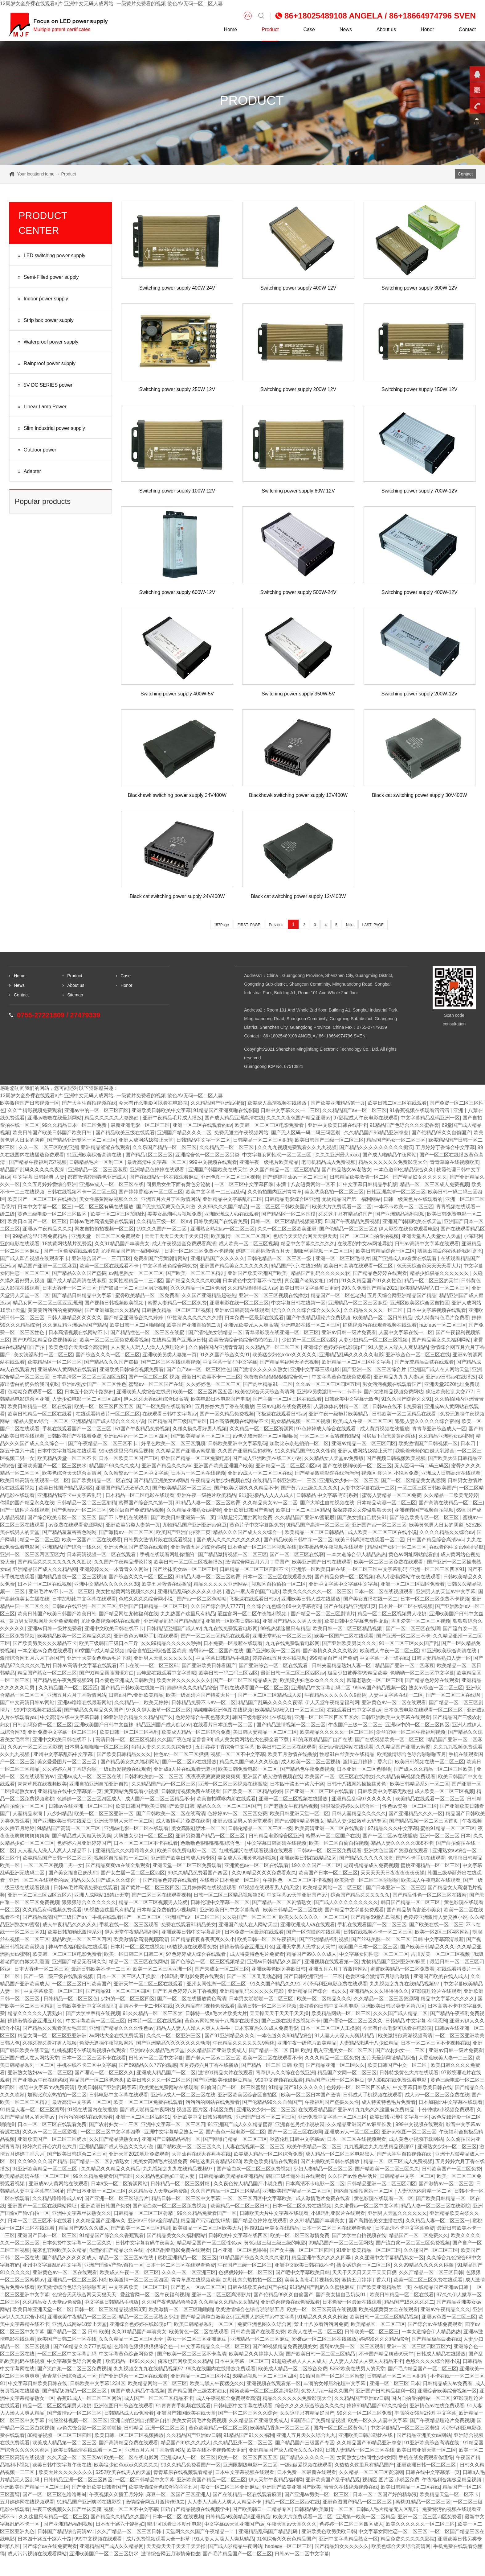  I want to click on 国产亚洲一区二区三不卡, so click(403, 1635).